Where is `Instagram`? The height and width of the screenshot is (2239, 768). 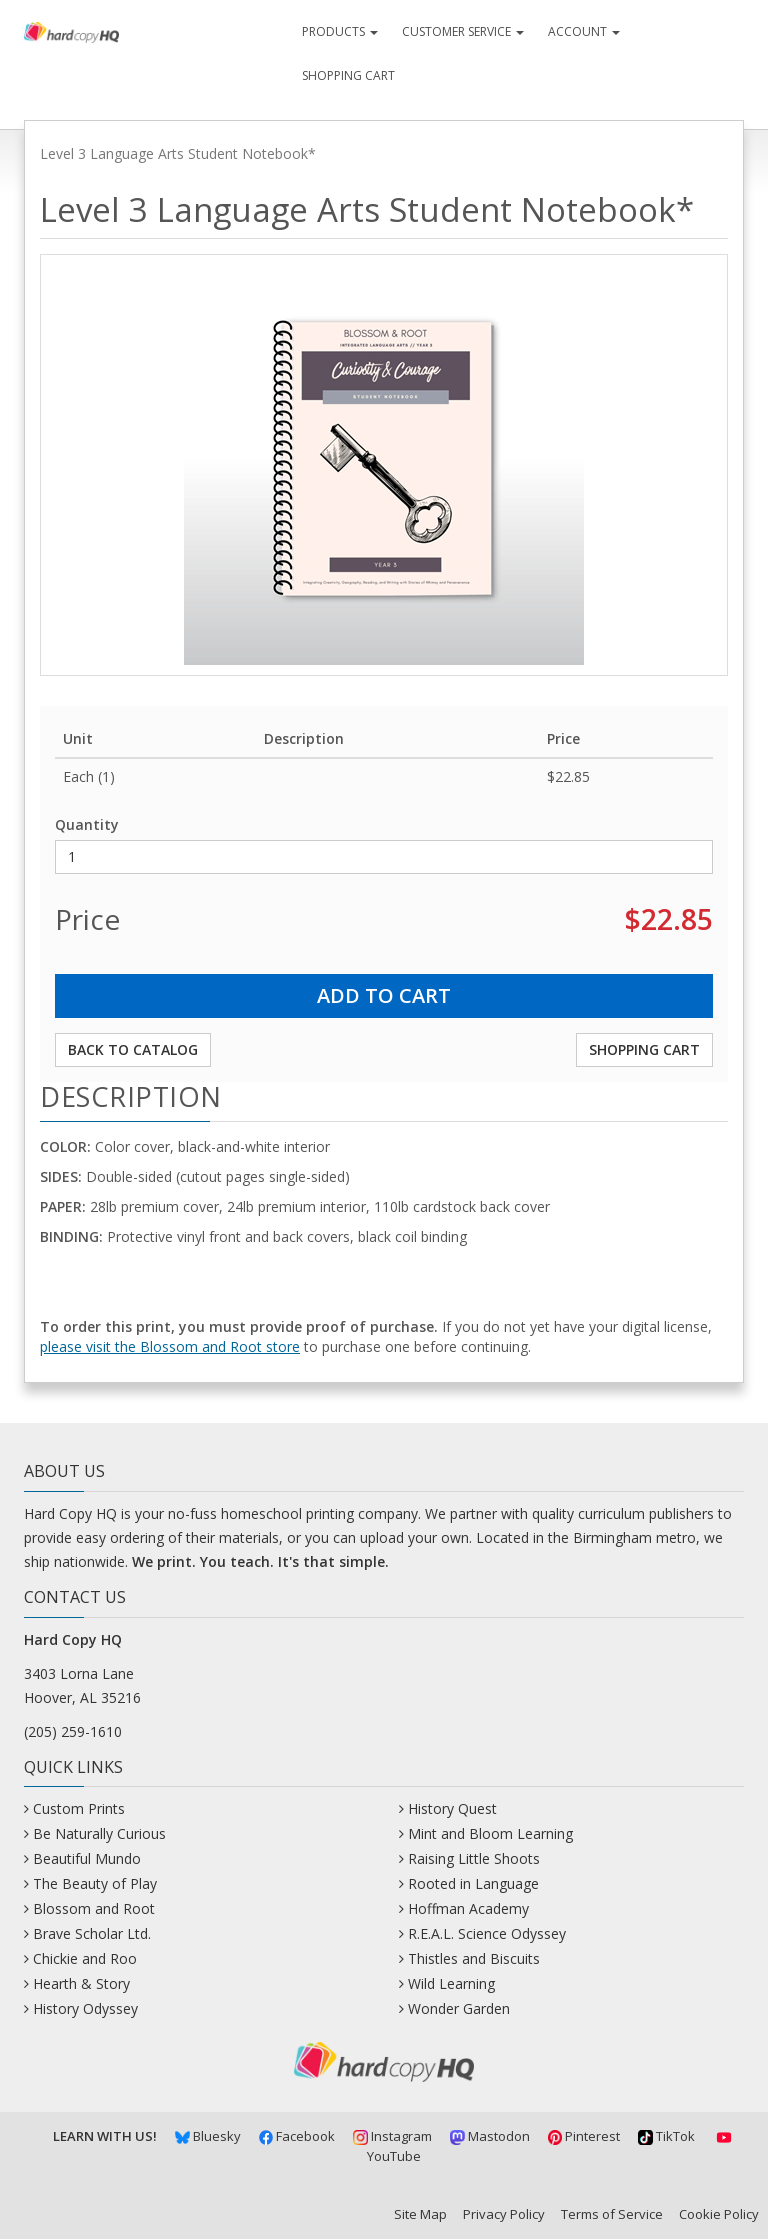
Instagram is located at coordinates (392, 2136).